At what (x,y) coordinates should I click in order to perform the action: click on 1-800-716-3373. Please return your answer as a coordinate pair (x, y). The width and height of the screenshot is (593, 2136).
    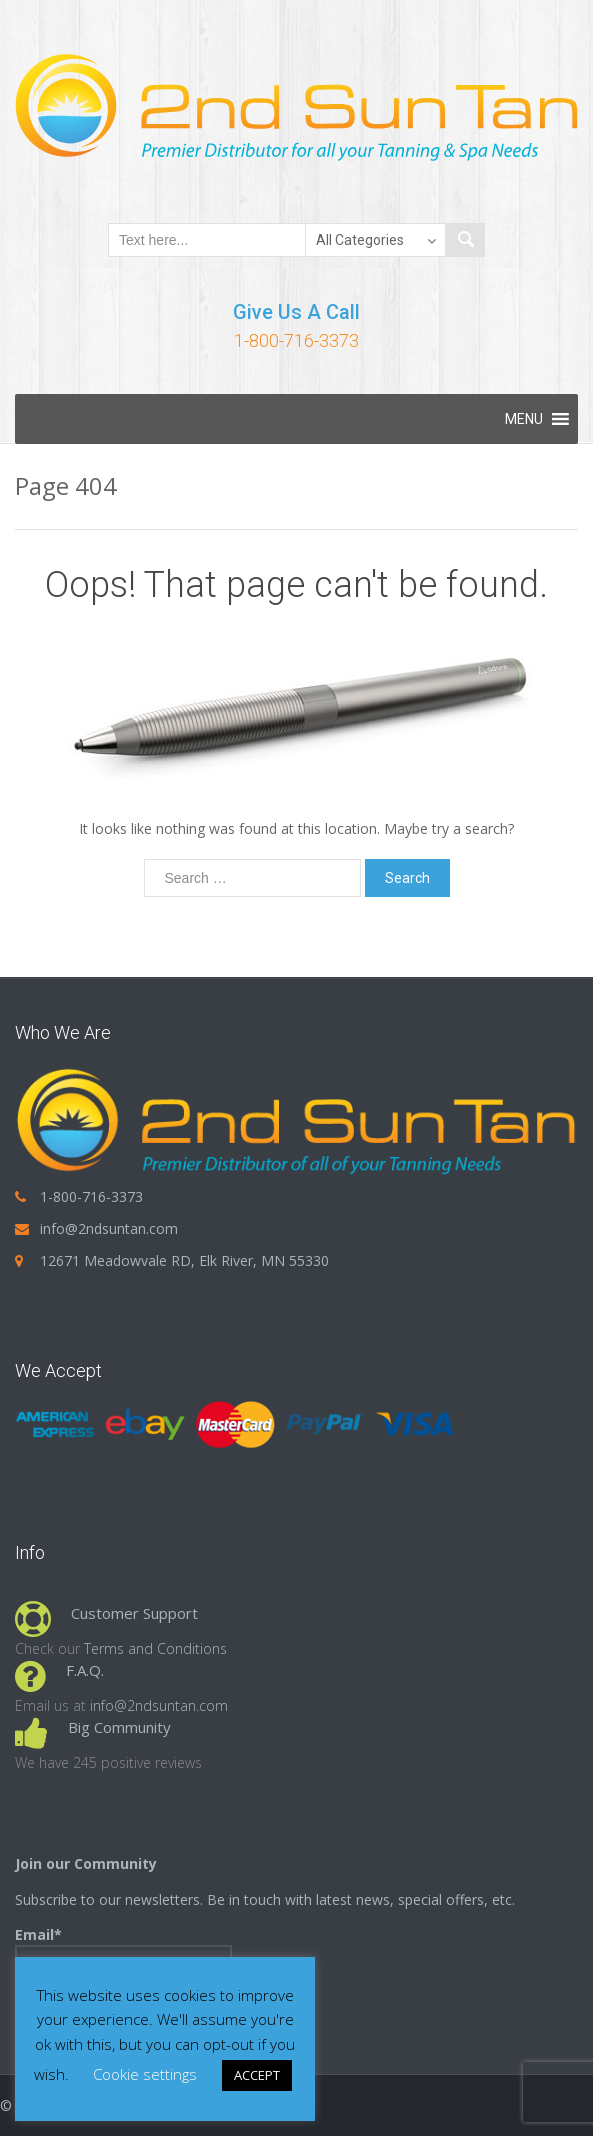
    Looking at the image, I should click on (296, 340).